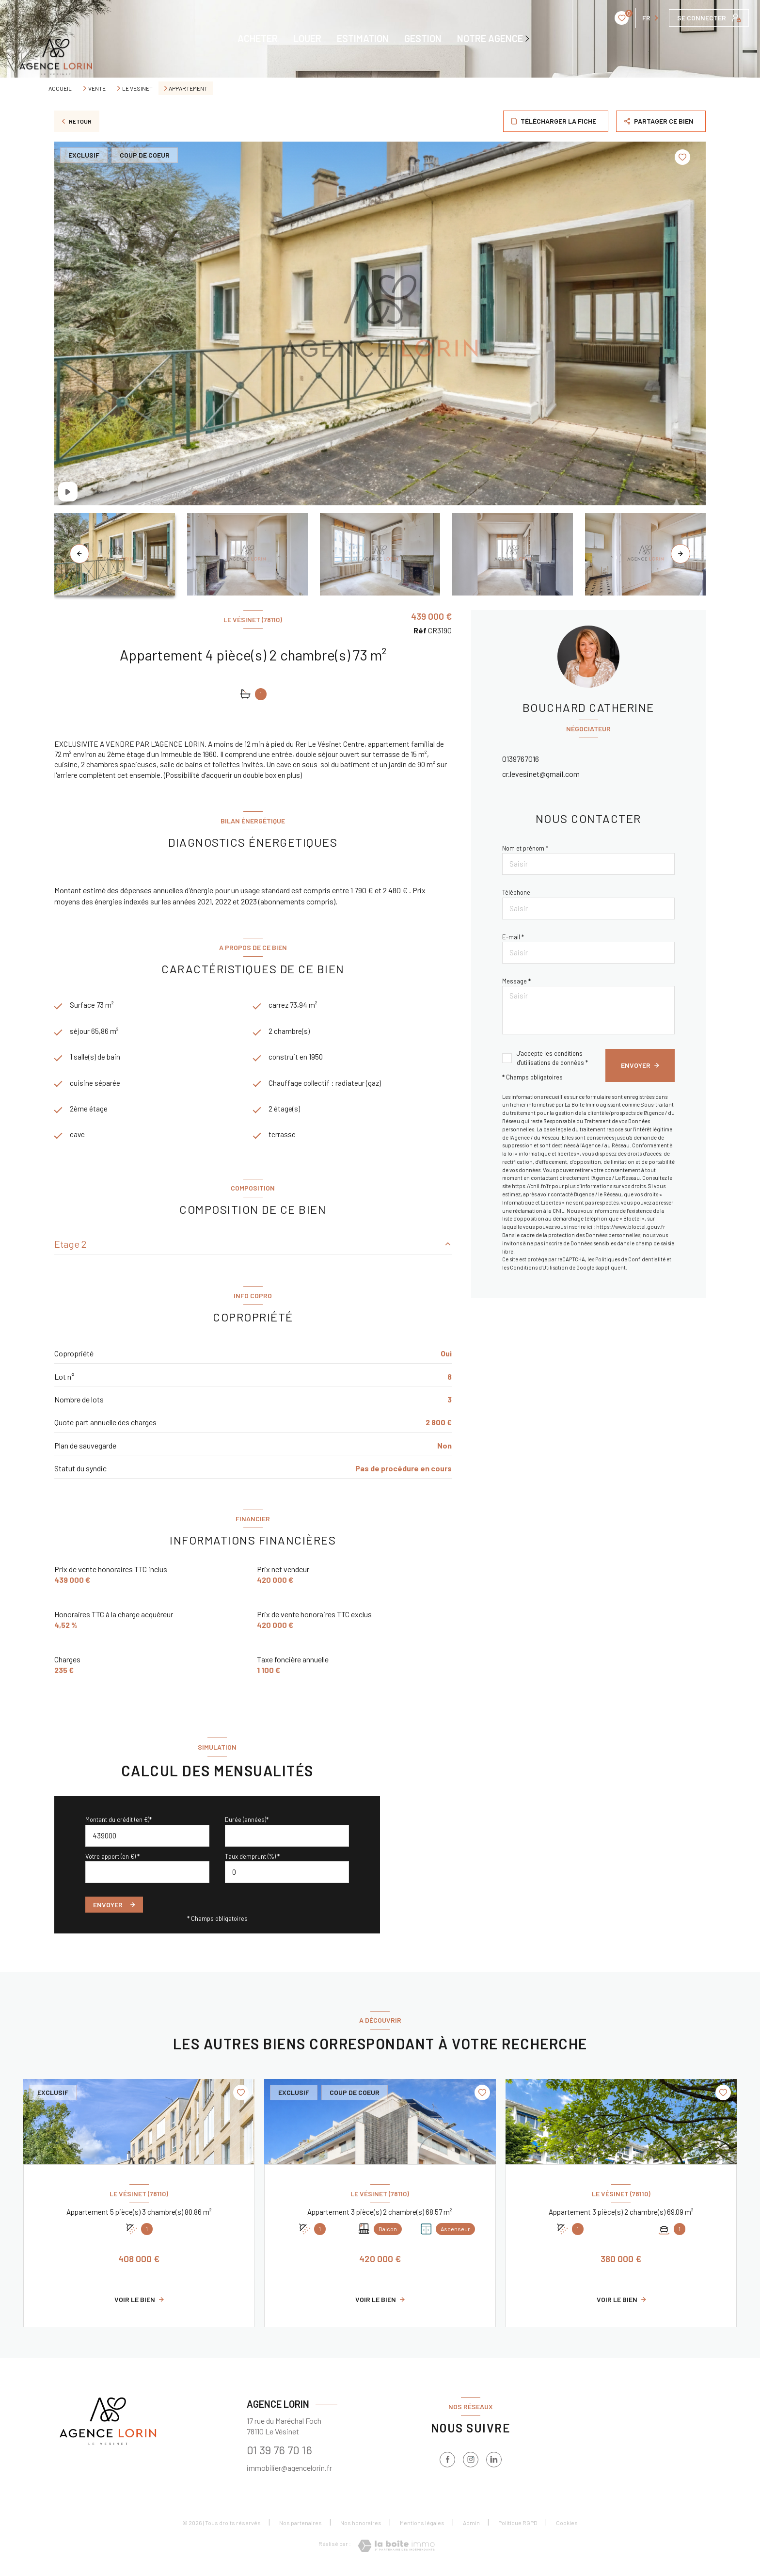 The image size is (760, 2576). Describe the element at coordinates (307, 38) in the screenshot. I see `LOUER` at that location.